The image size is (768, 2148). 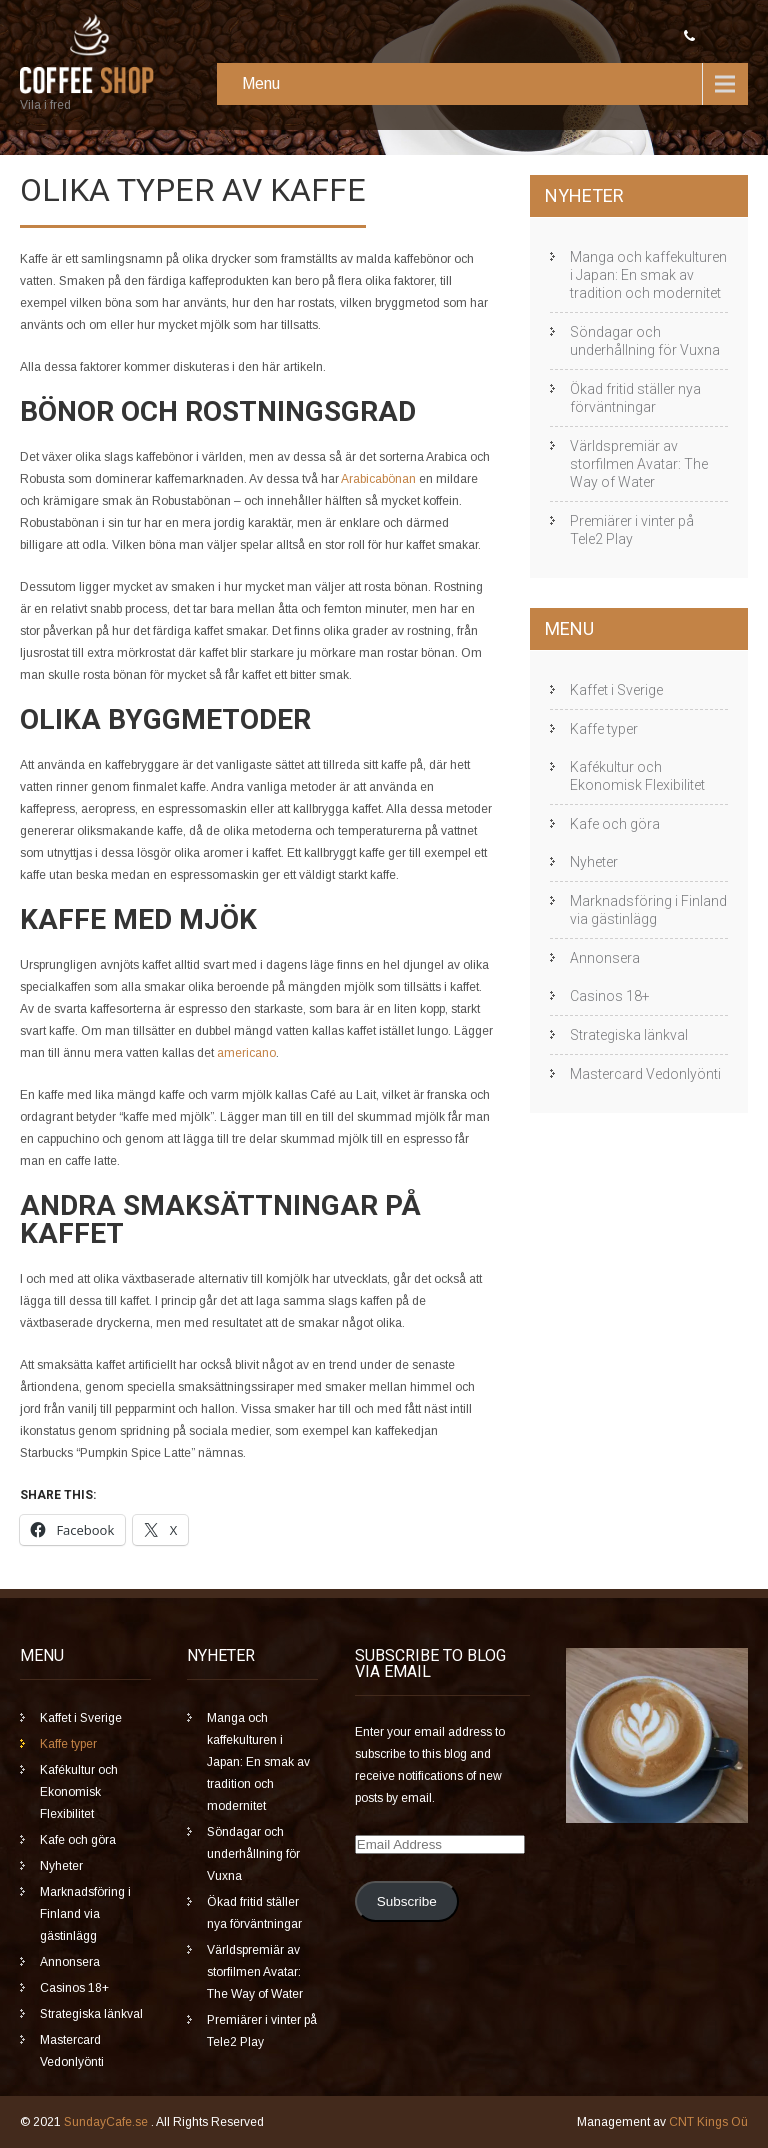 What do you see at coordinates (708, 2122) in the screenshot?
I see `CNT Kings Oü` at bounding box center [708, 2122].